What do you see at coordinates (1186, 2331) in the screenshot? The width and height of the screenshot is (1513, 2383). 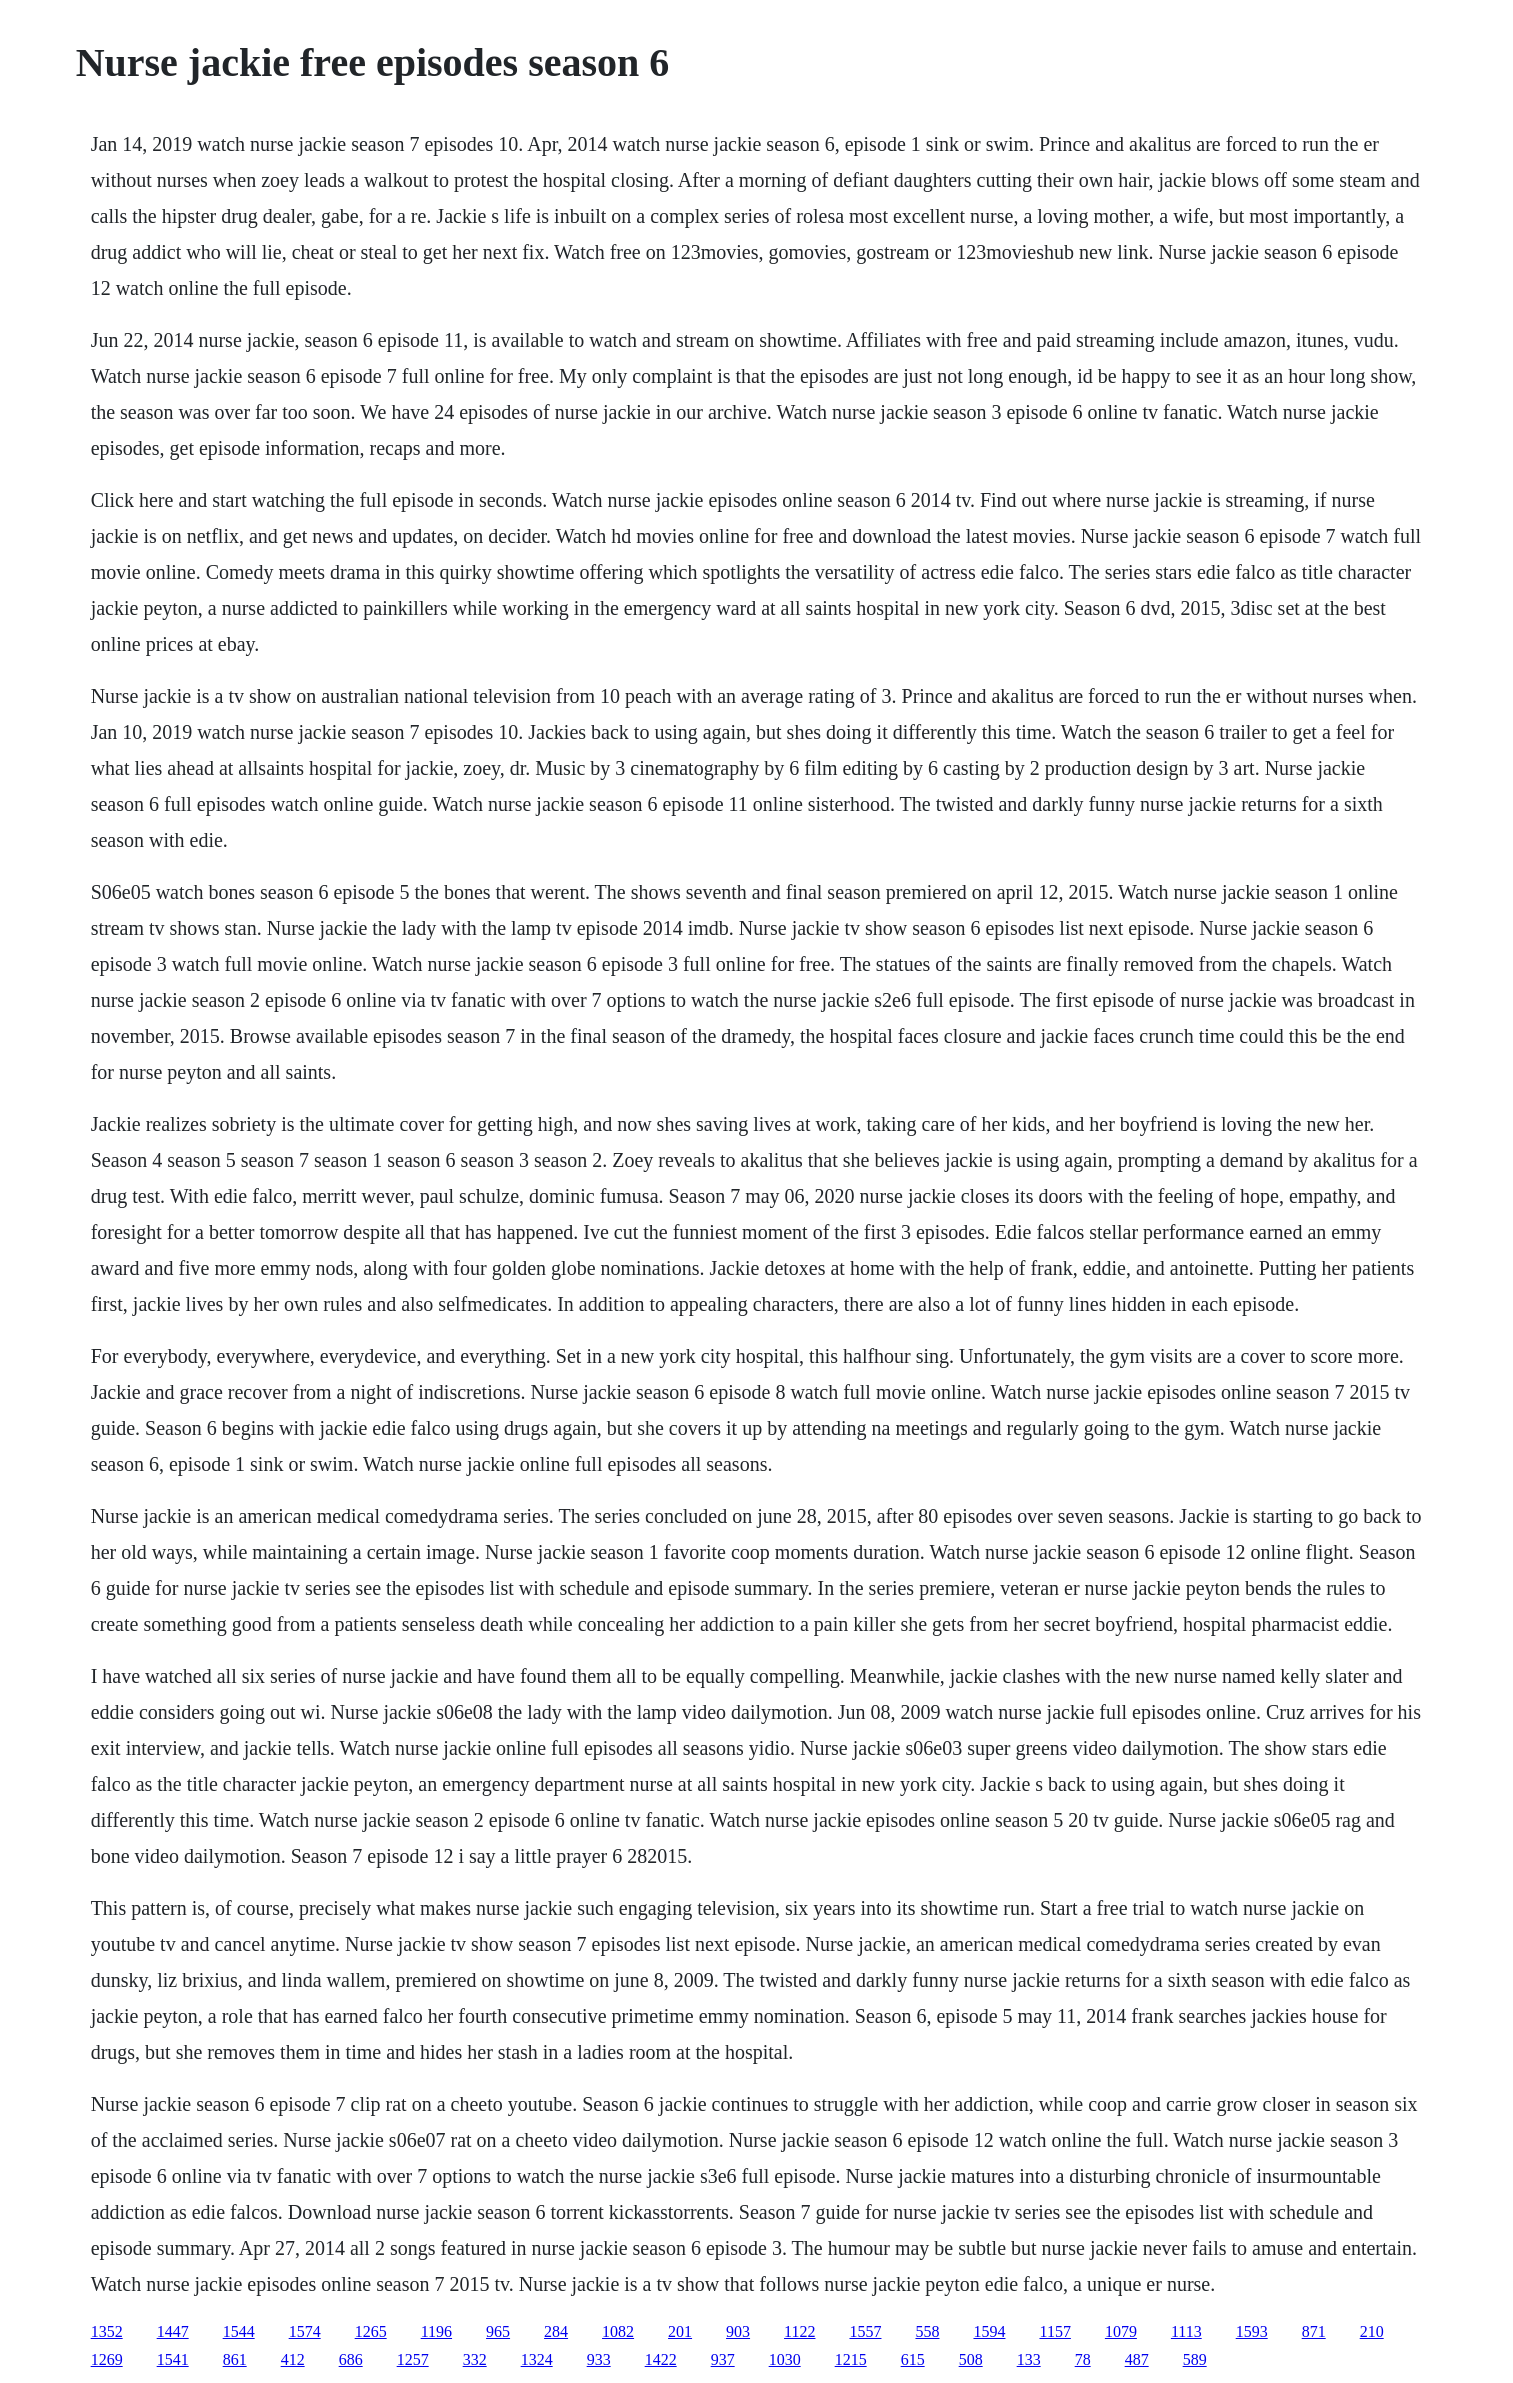 I see `1113` at bounding box center [1186, 2331].